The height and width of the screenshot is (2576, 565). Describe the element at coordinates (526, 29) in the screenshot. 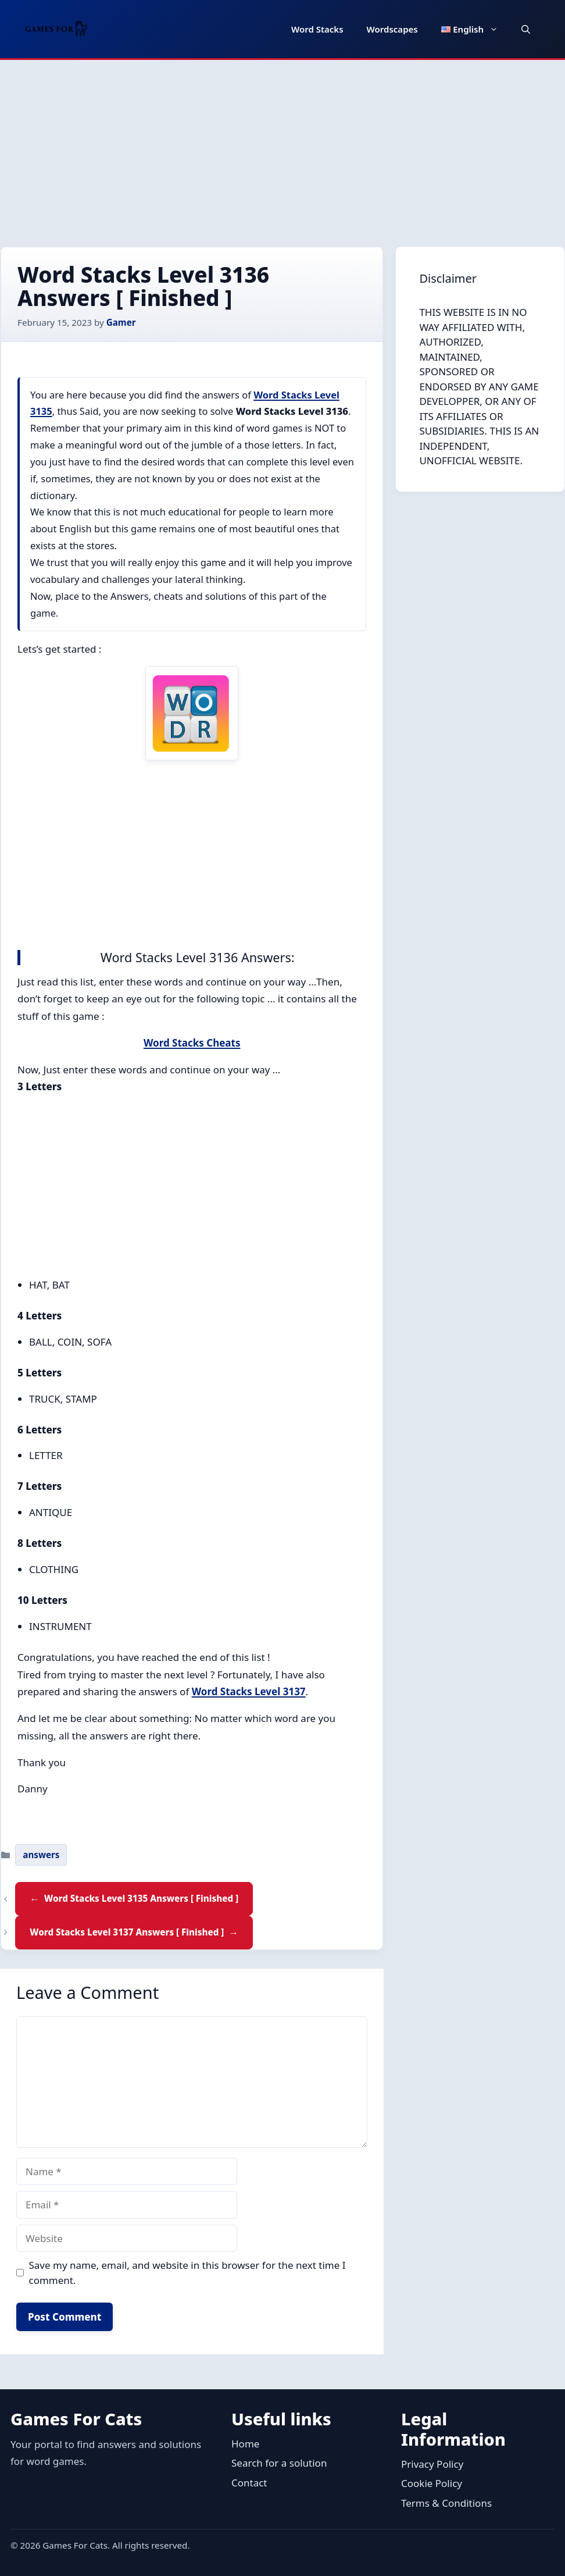

I see `[button]` at that location.